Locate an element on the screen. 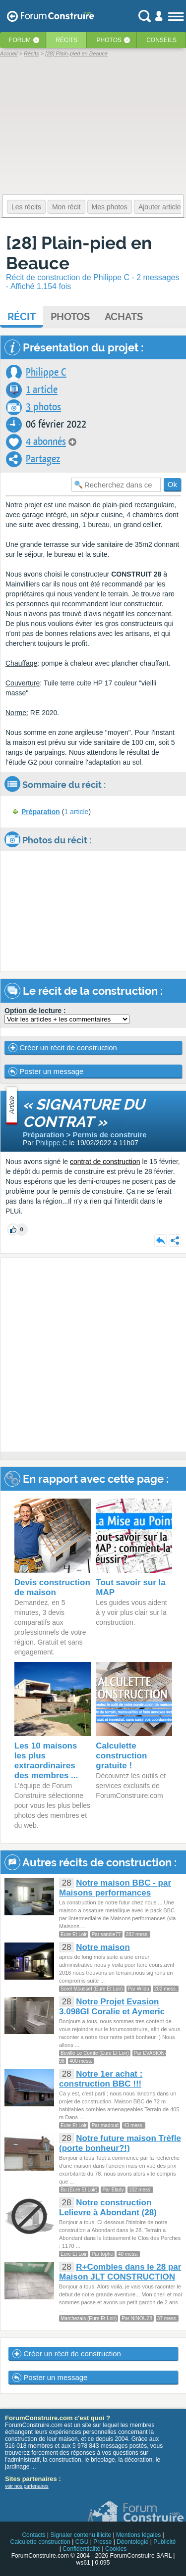 This screenshot has width=186, height=2576. Notre future maison Trèfle (porte bonheur?!) is located at coordinates (120, 2143).